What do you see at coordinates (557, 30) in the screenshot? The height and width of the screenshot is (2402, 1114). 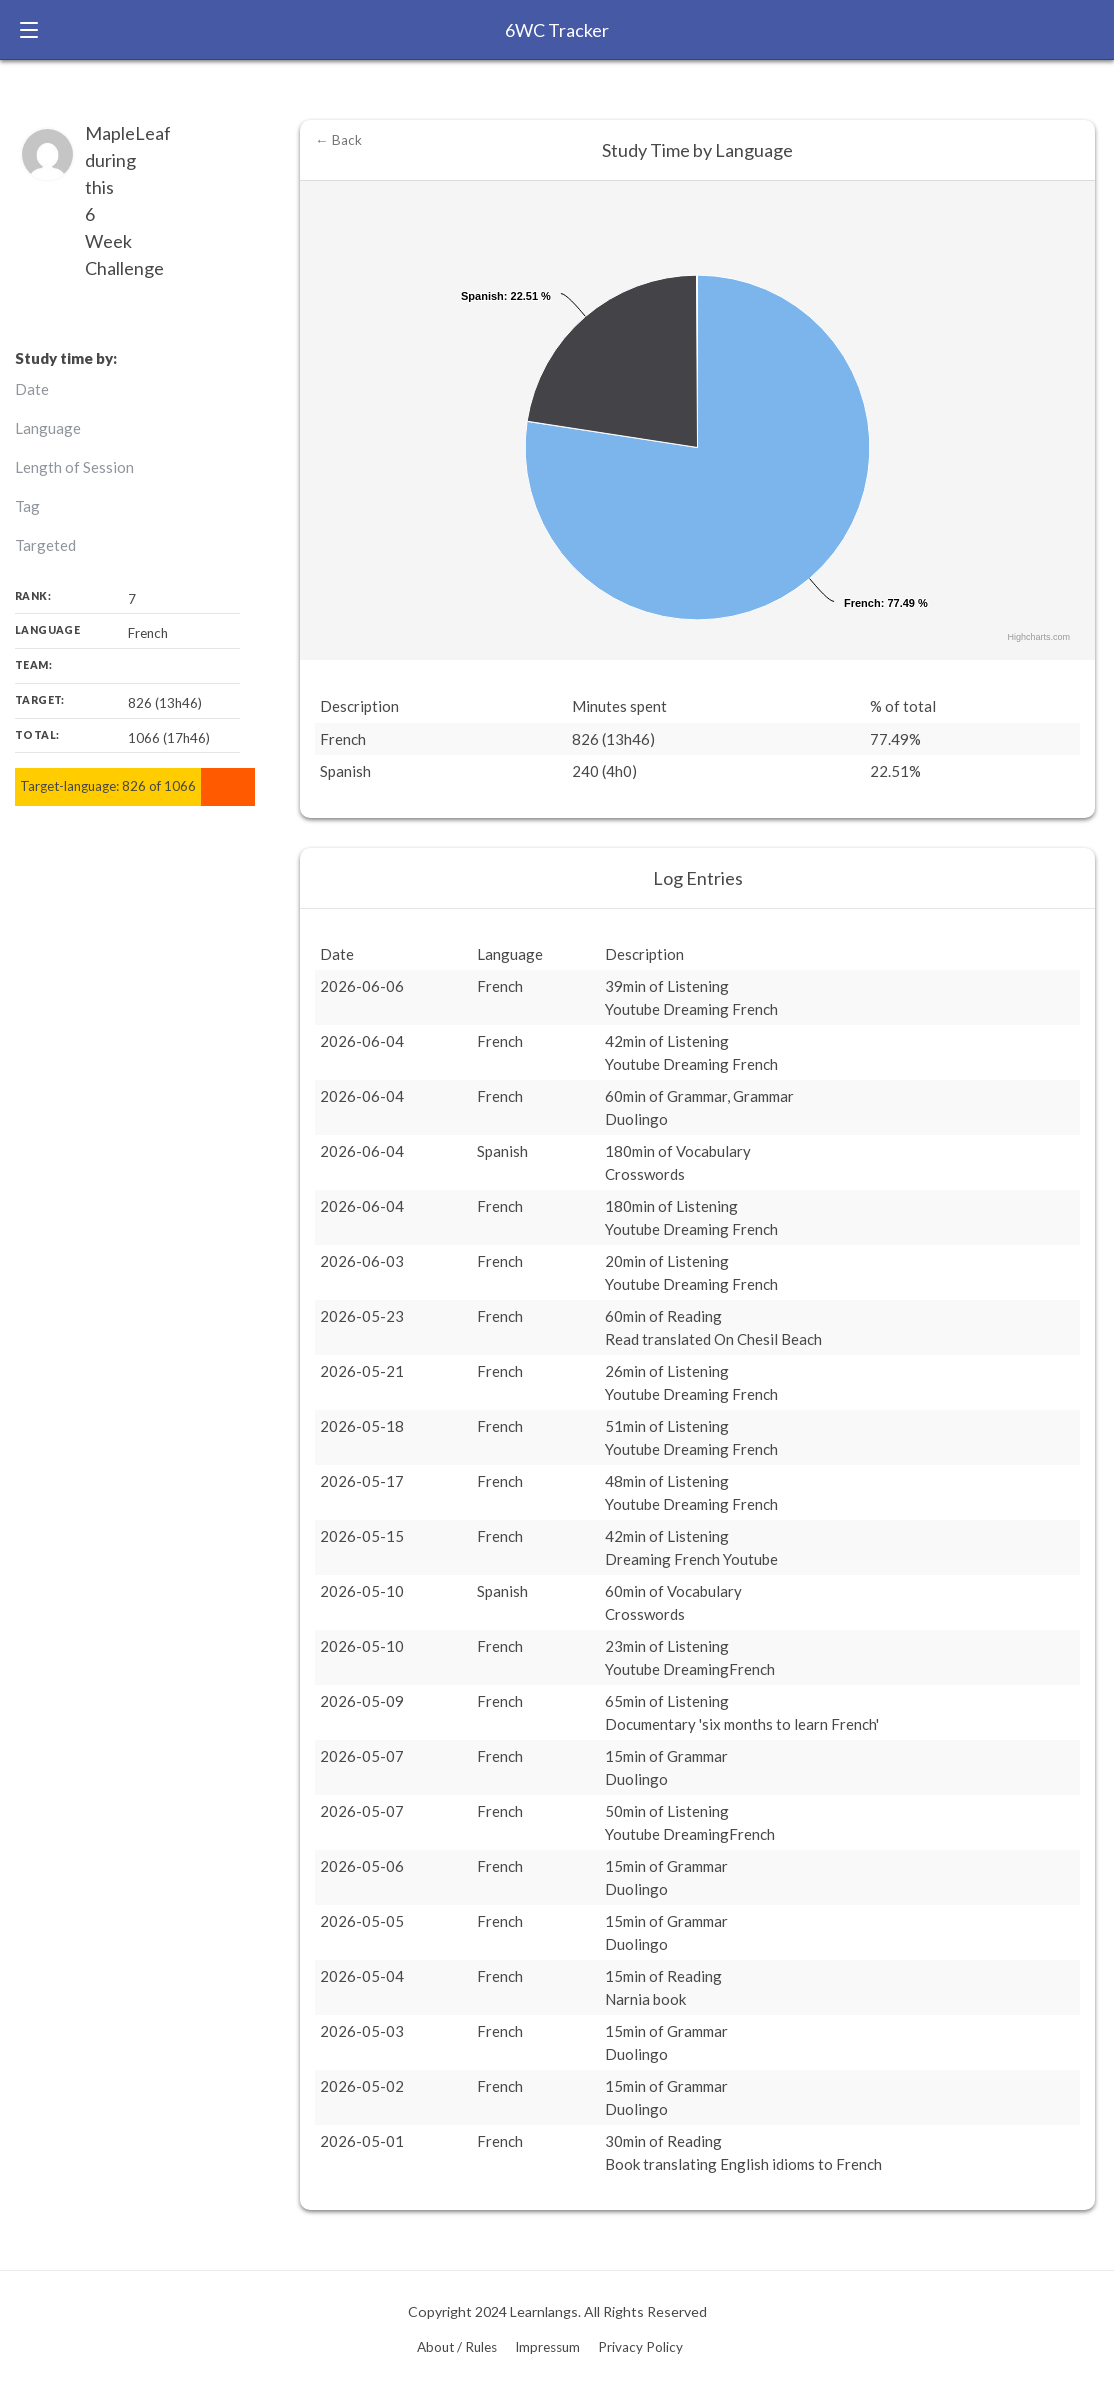 I see `6WC Tracker` at bounding box center [557, 30].